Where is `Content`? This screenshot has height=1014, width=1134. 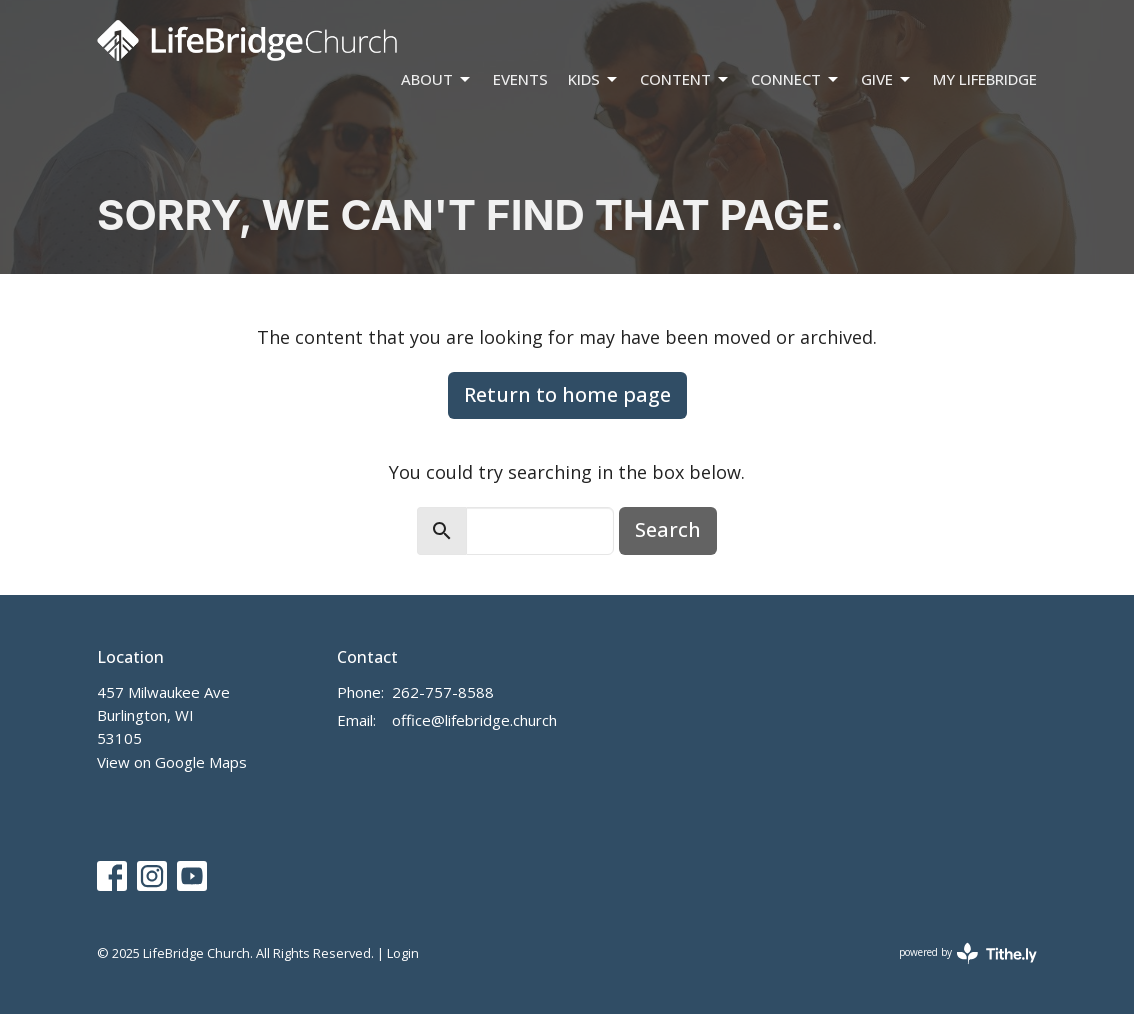 Content is located at coordinates (685, 79).